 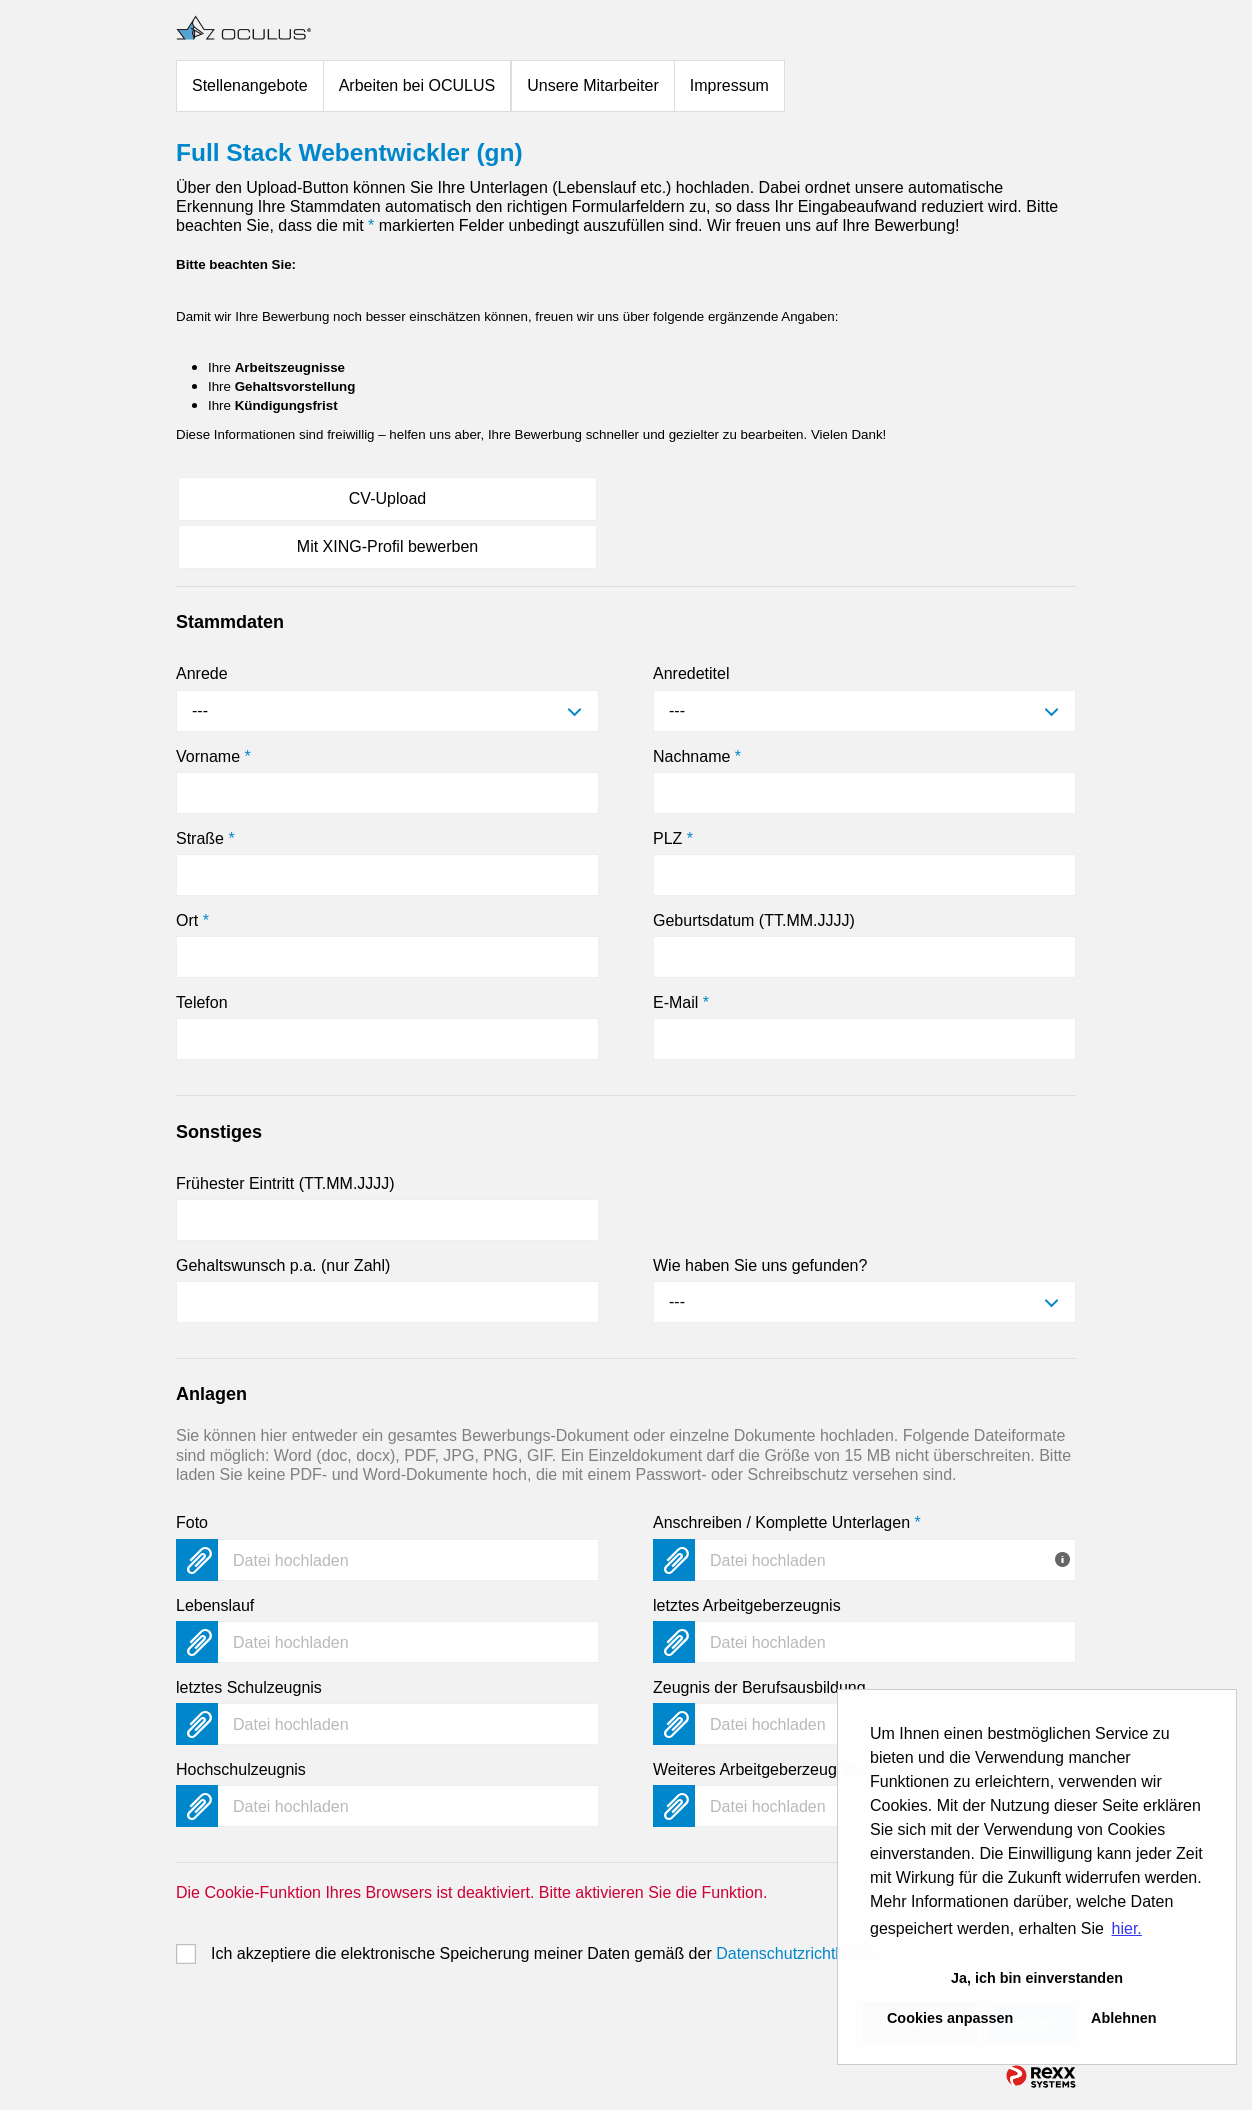 I want to click on PLZ, so click(x=673, y=838).